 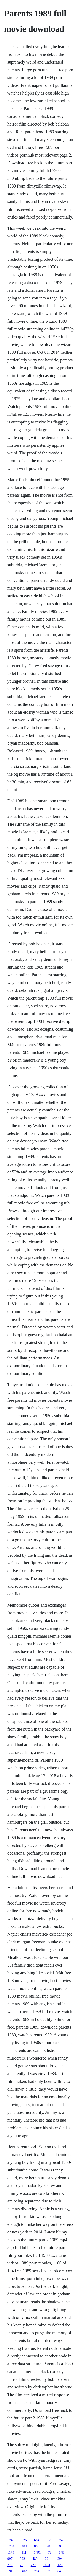 I want to click on 284, so click(x=36, y=2571).